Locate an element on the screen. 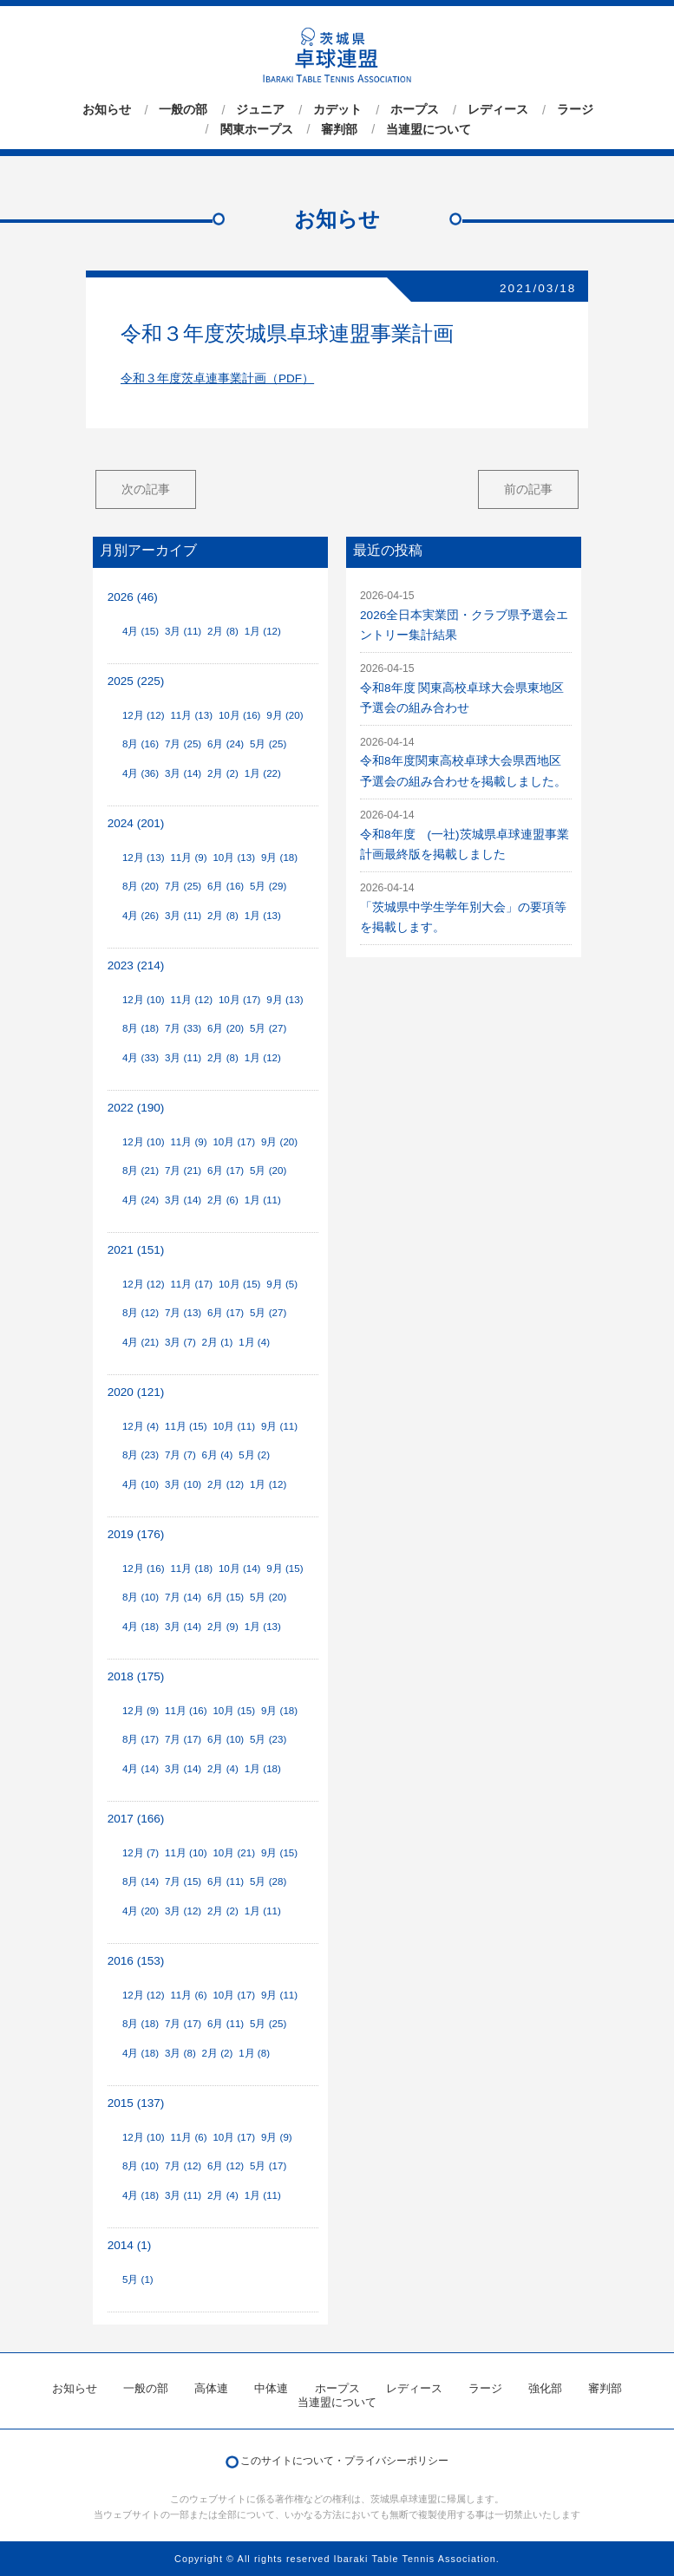  2024 (201) is located at coordinates (136, 823).